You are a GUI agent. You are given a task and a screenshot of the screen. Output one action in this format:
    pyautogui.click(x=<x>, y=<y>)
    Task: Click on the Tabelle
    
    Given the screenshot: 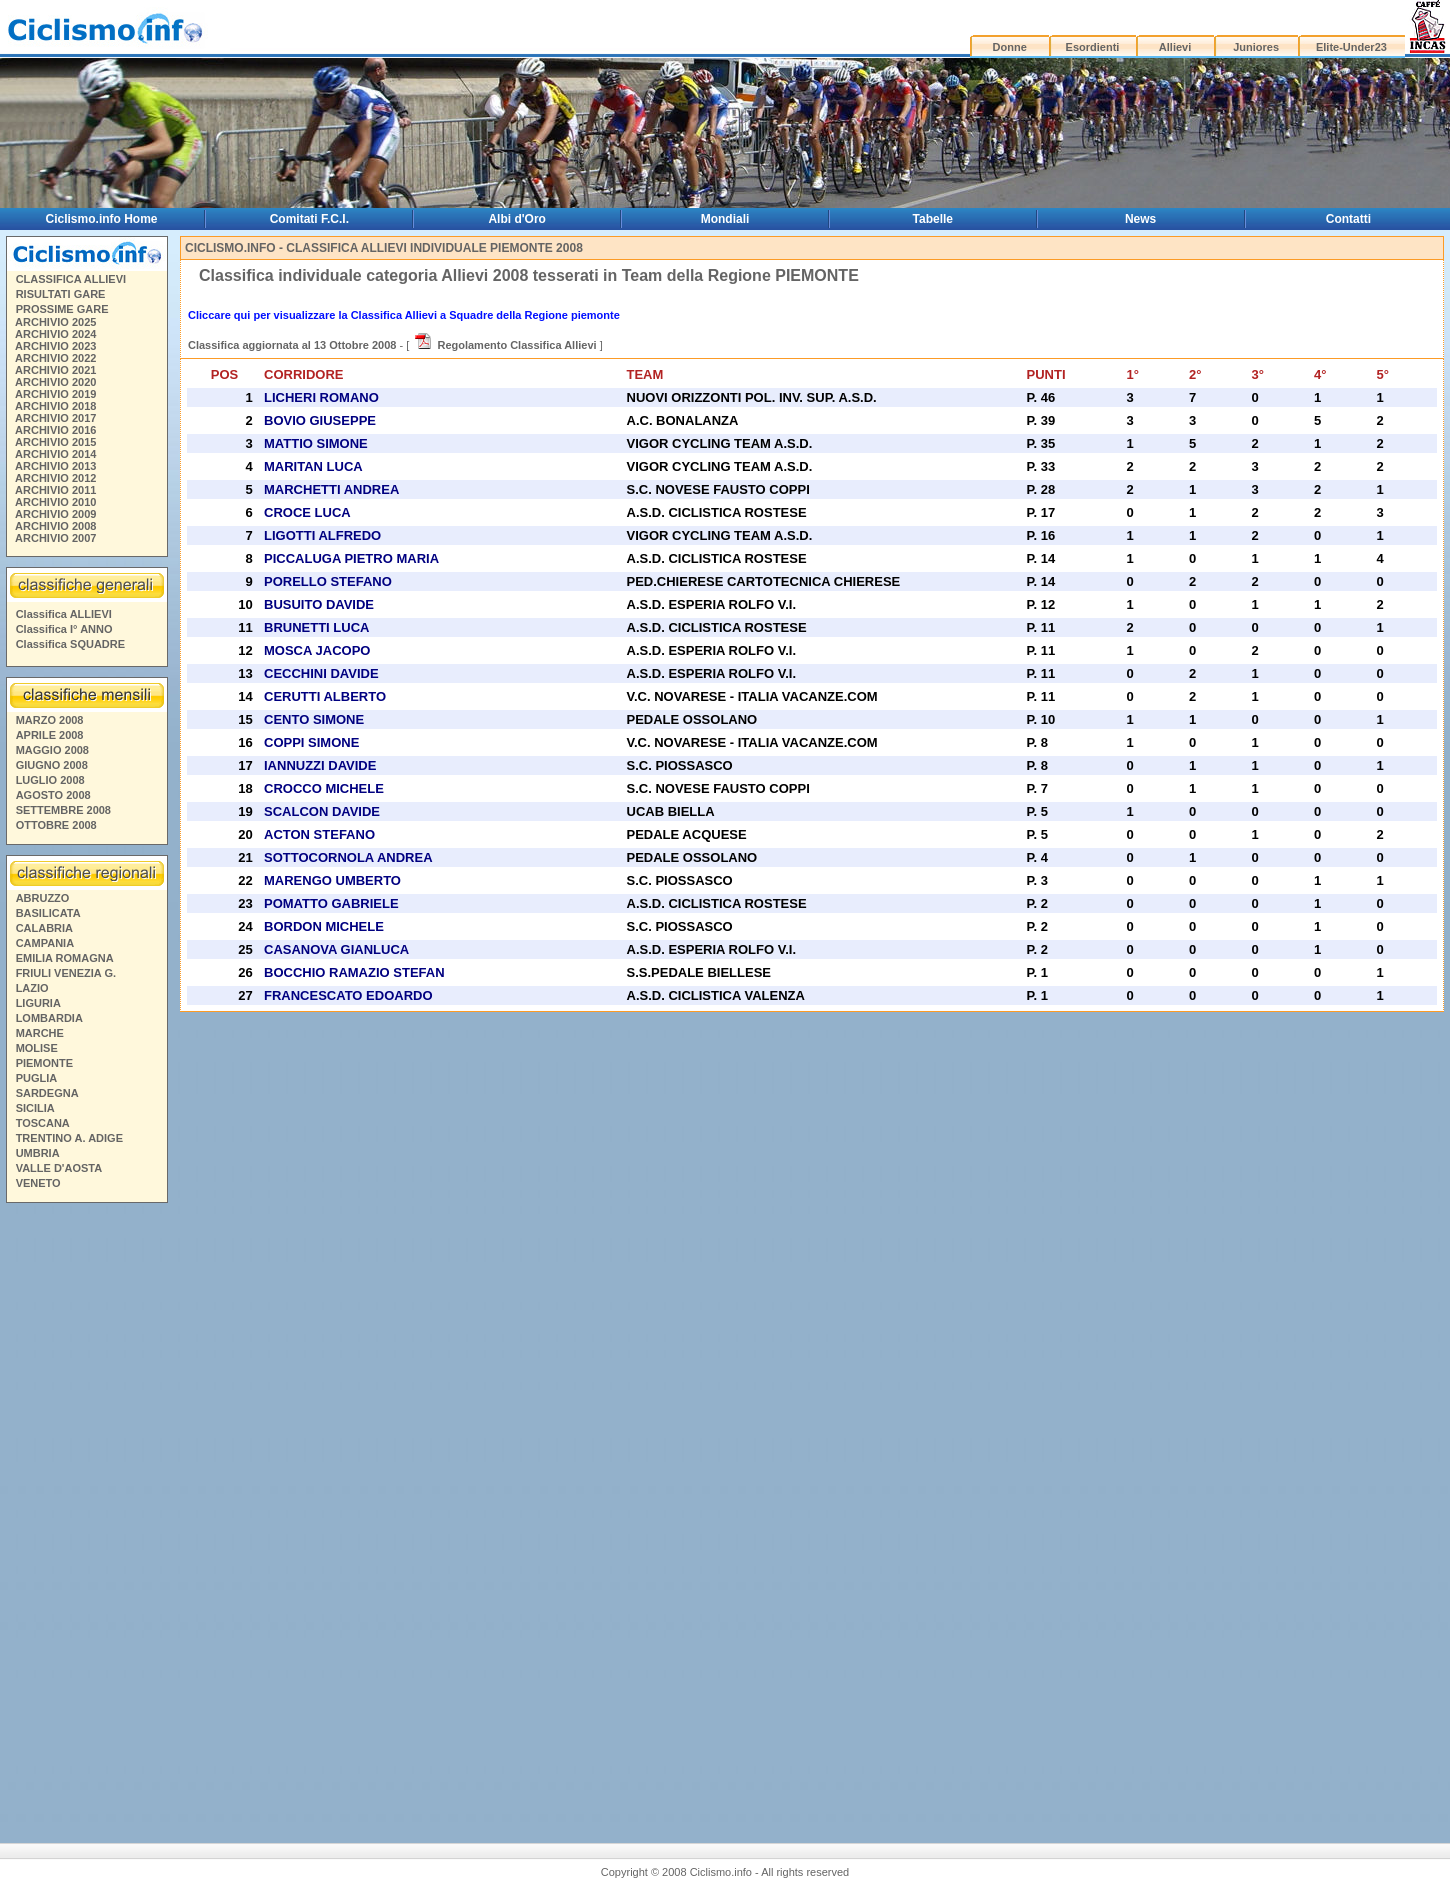 What is the action you would take?
    pyautogui.click(x=933, y=219)
    